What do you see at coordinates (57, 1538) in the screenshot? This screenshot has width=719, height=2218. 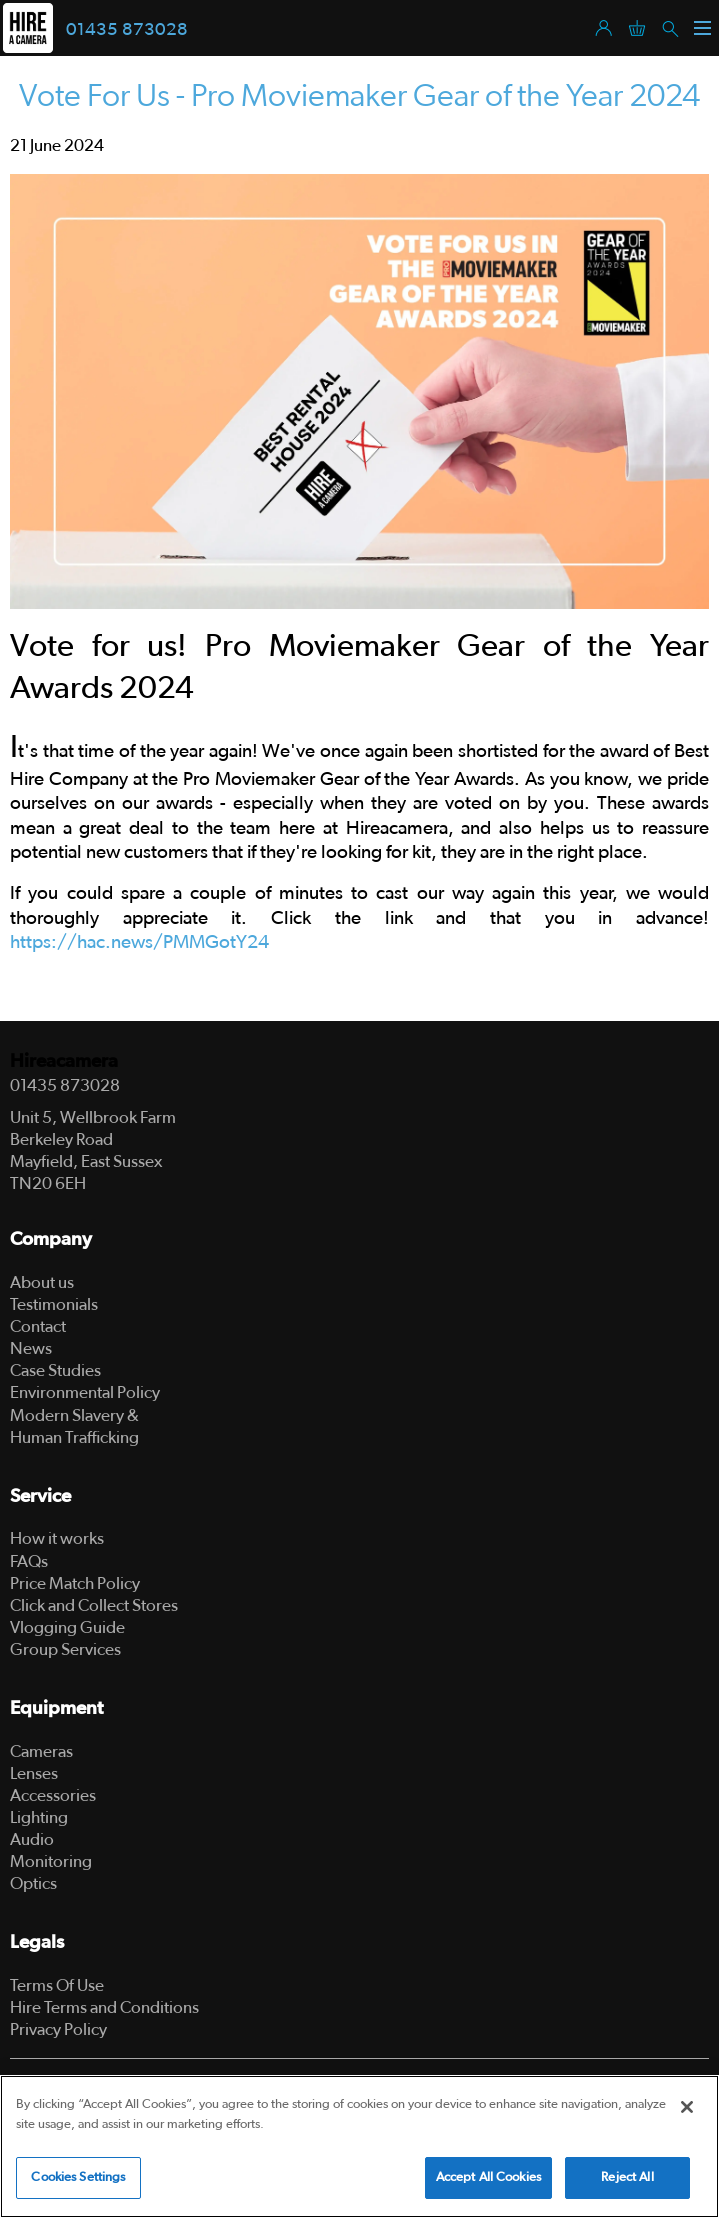 I see `How it works` at bounding box center [57, 1538].